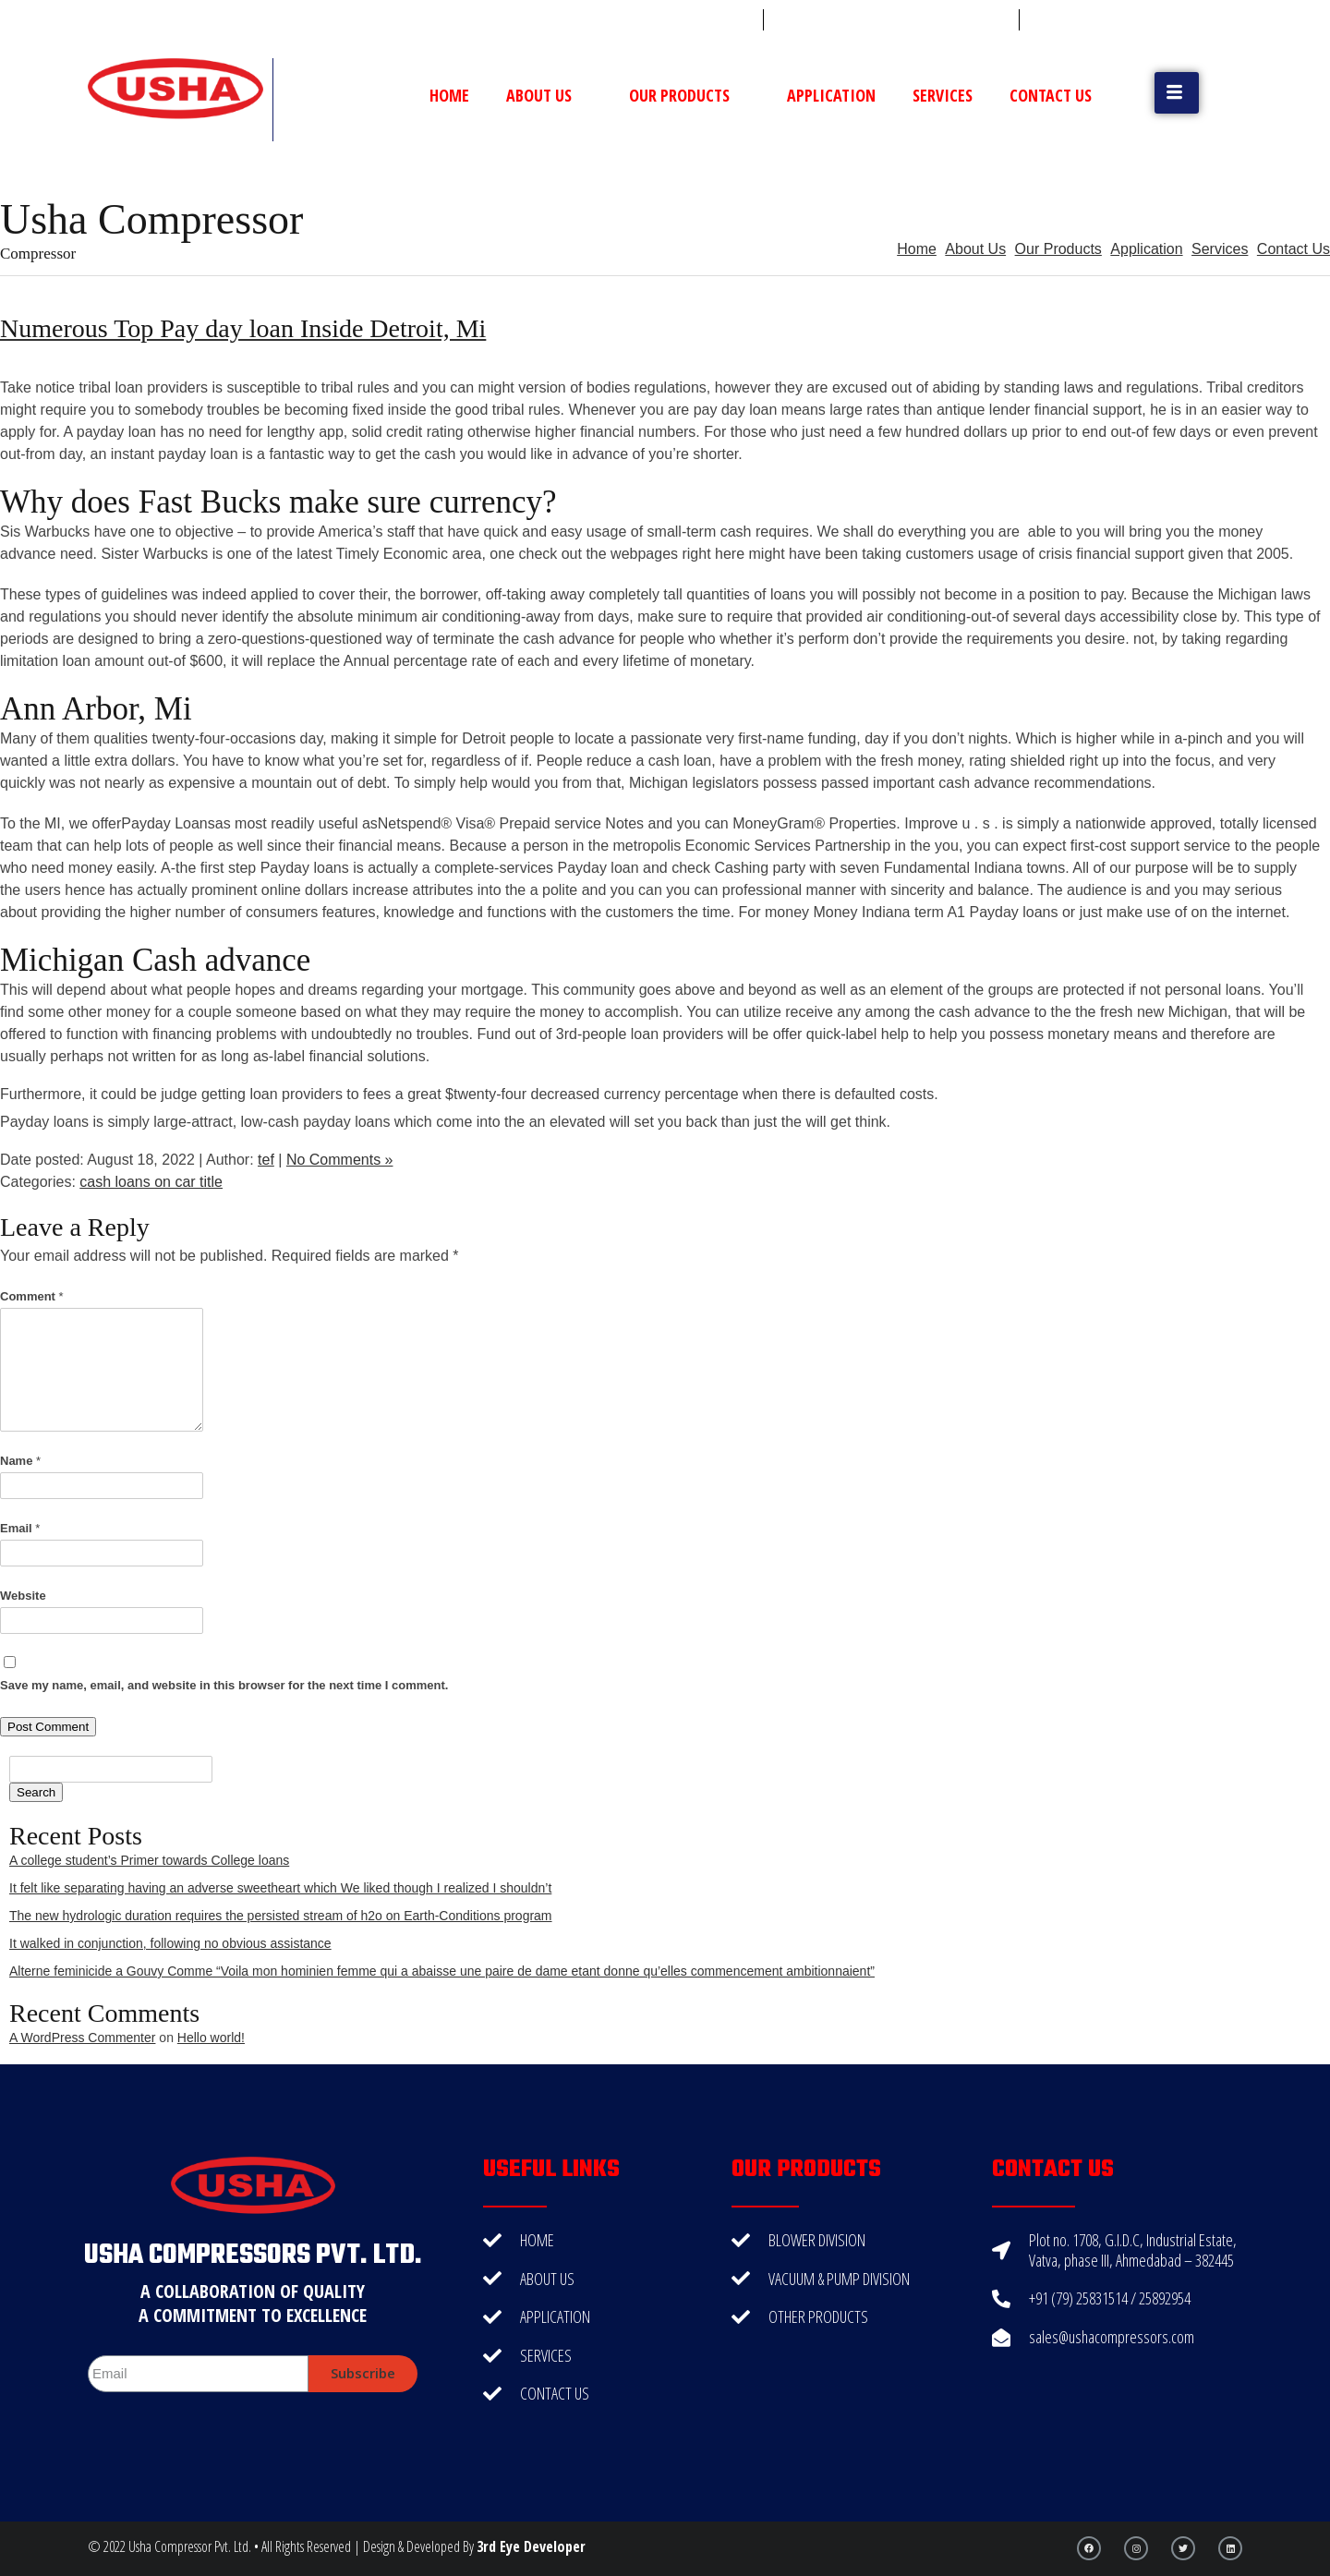 This screenshot has height=2576, width=1330. What do you see at coordinates (280, 1915) in the screenshot?
I see `The new hydrologic duration requires the persisted stream of h2o on Earth-Conditions program` at bounding box center [280, 1915].